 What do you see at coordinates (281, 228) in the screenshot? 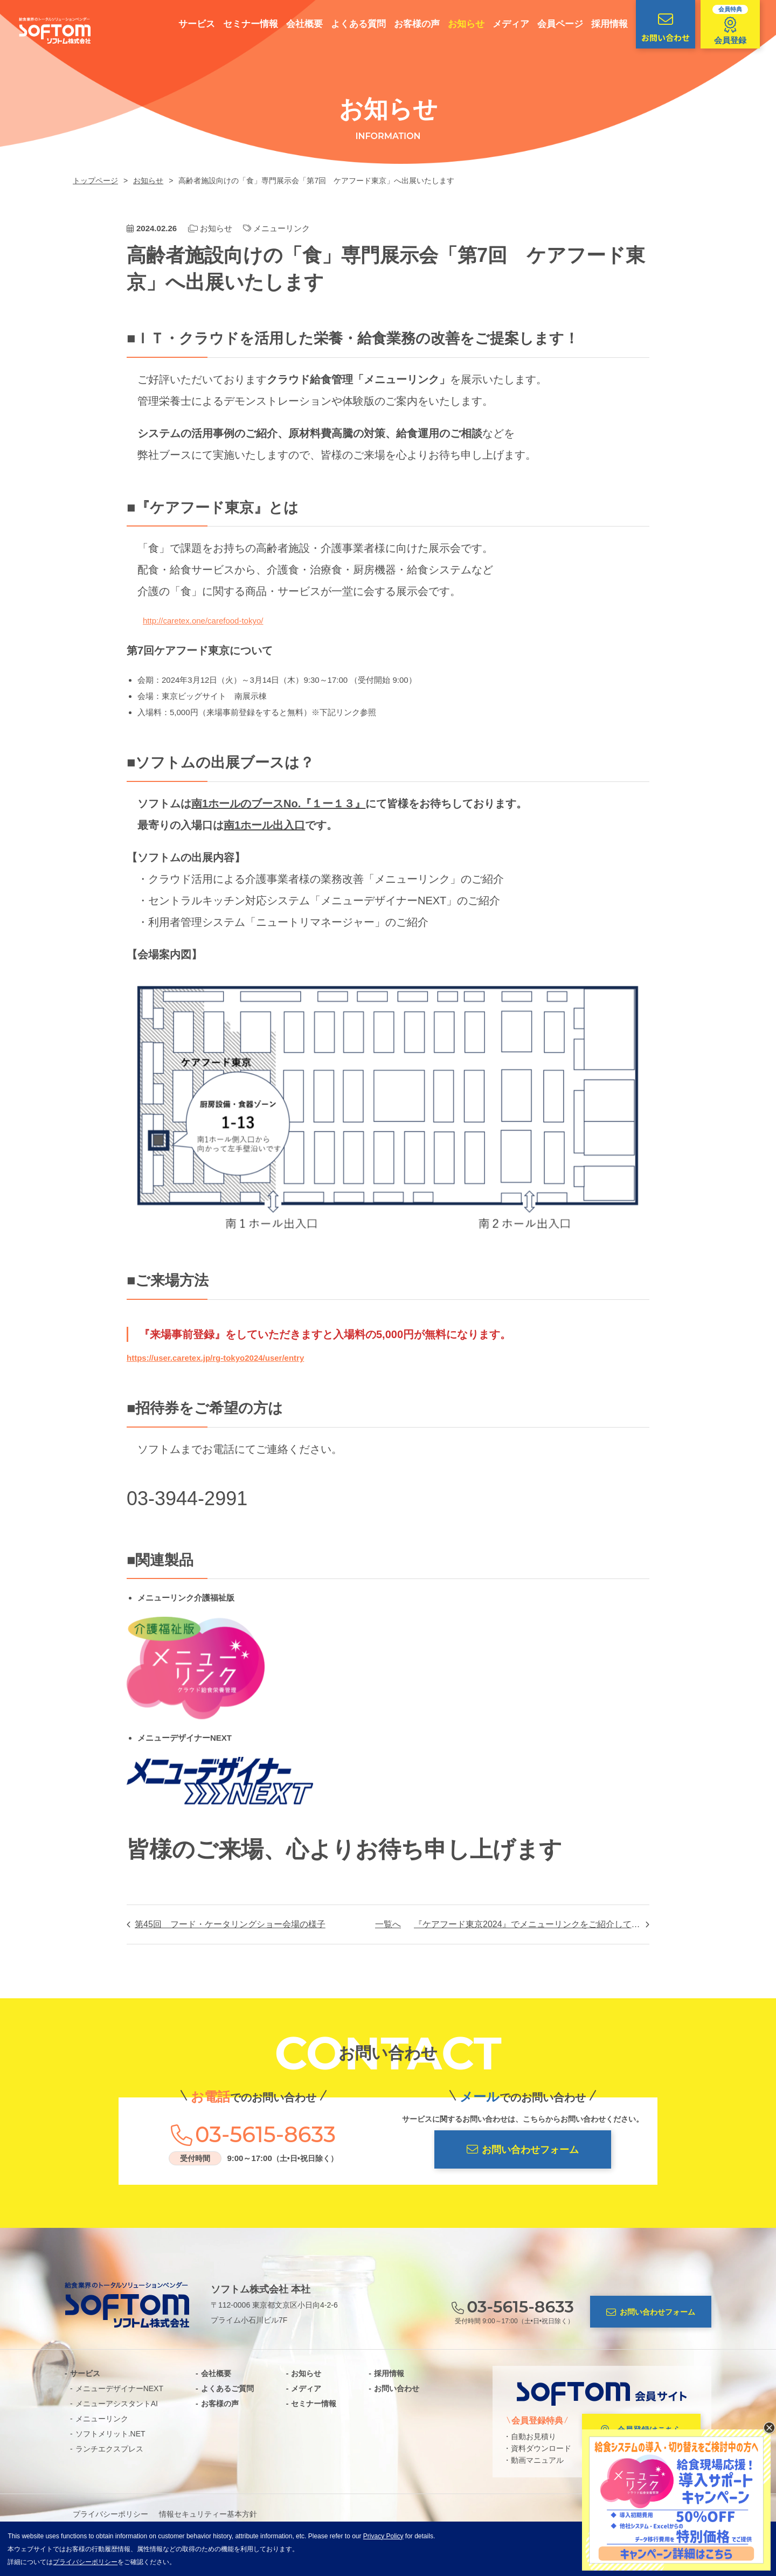
I see `メニューリンク` at bounding box center [281, 228].